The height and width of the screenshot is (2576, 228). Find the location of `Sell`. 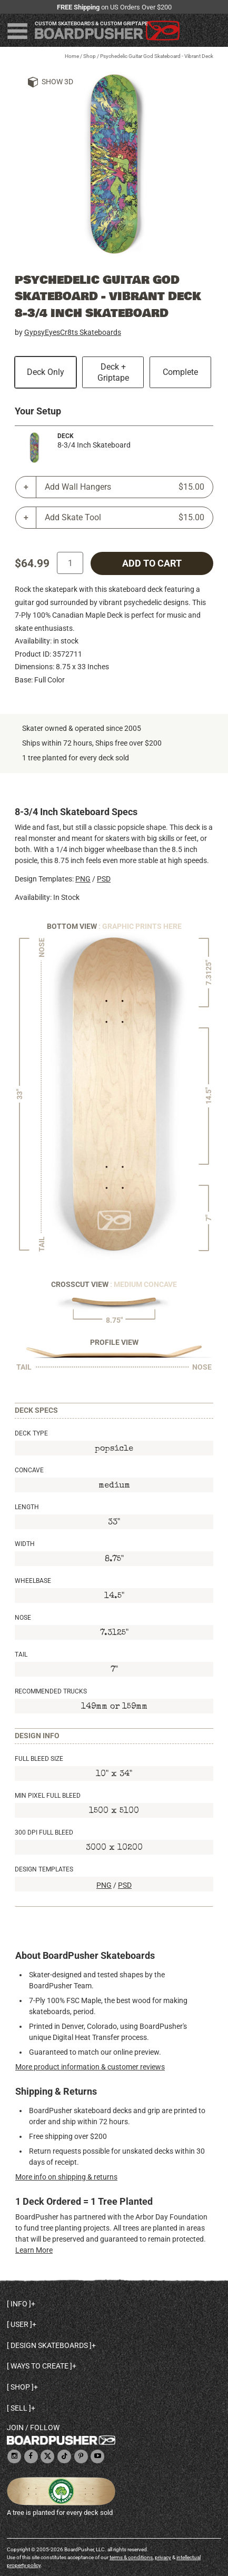

Sell is located at coordinates (19, 2408).